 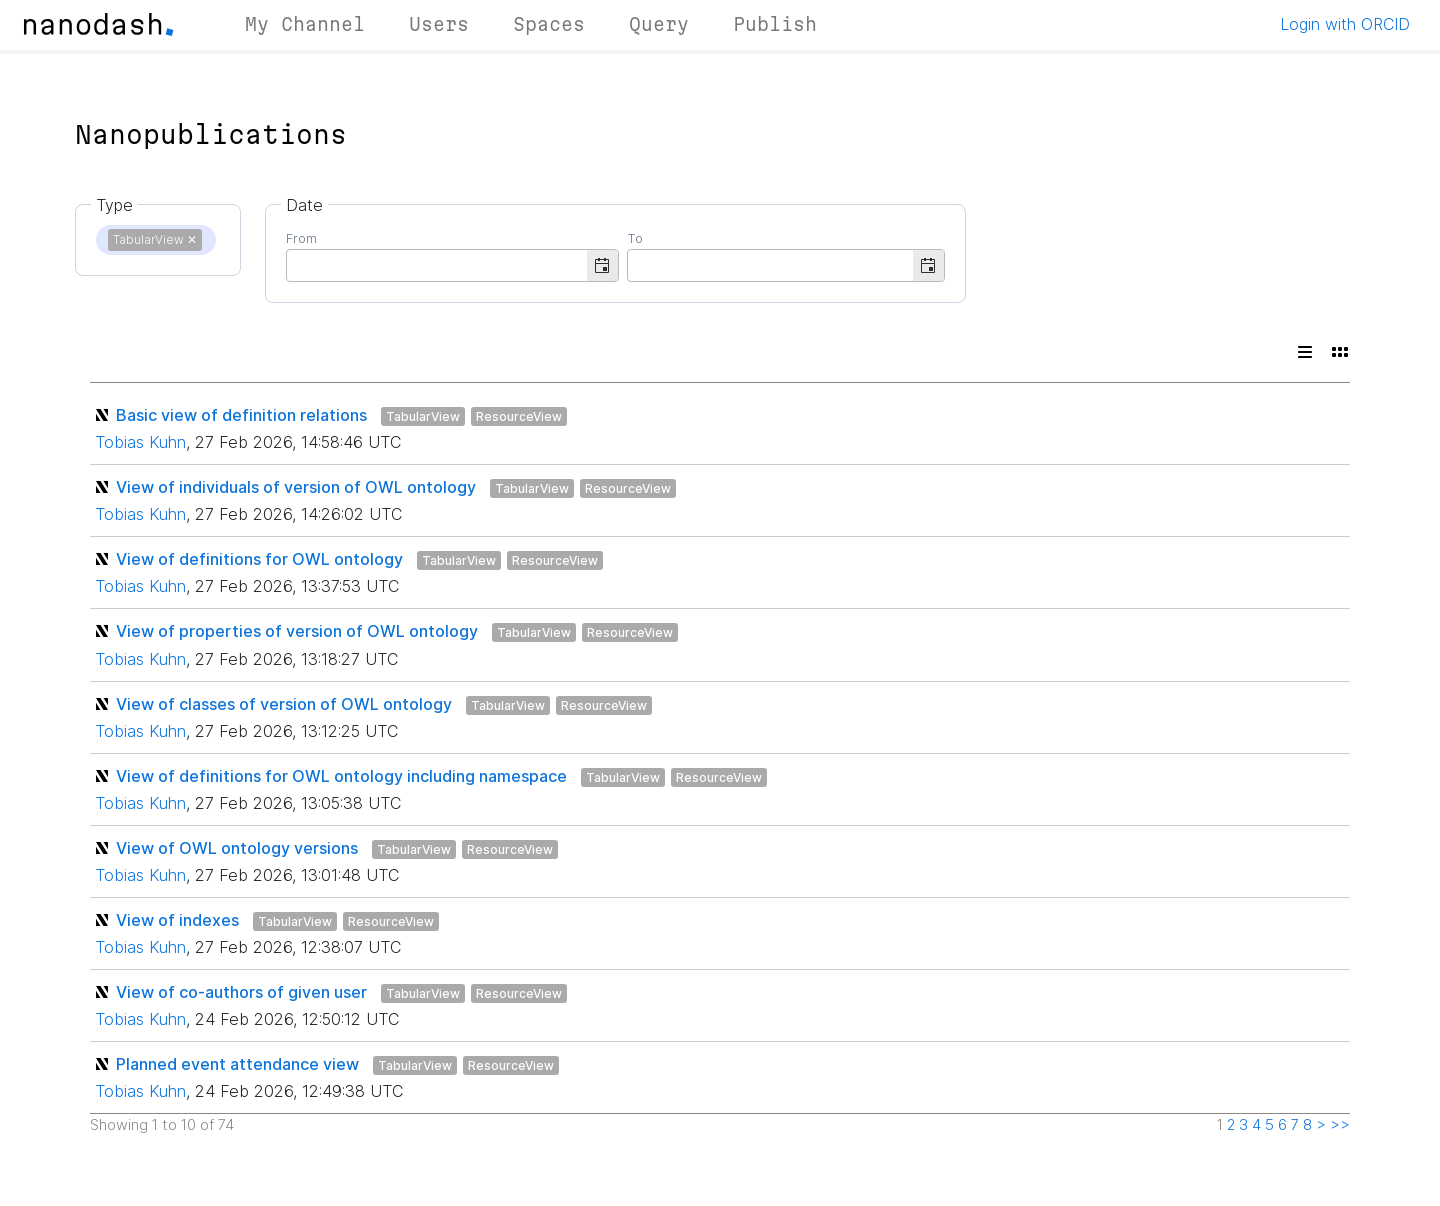 What do you see at coordinates (1340, 1125) in the screenshot?
I see `>>` at bounding box center [1340, 1125].